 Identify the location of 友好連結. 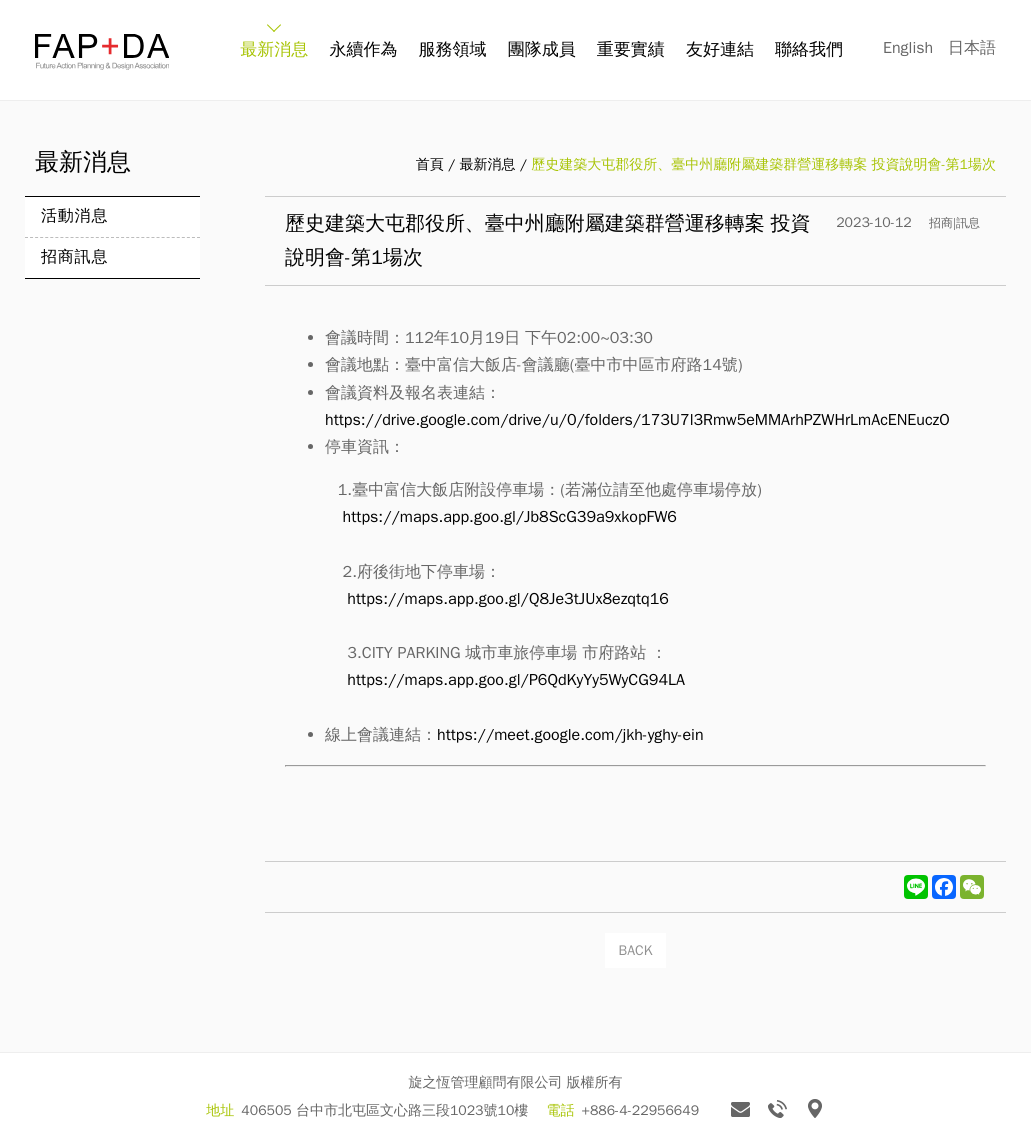
(720, 49).